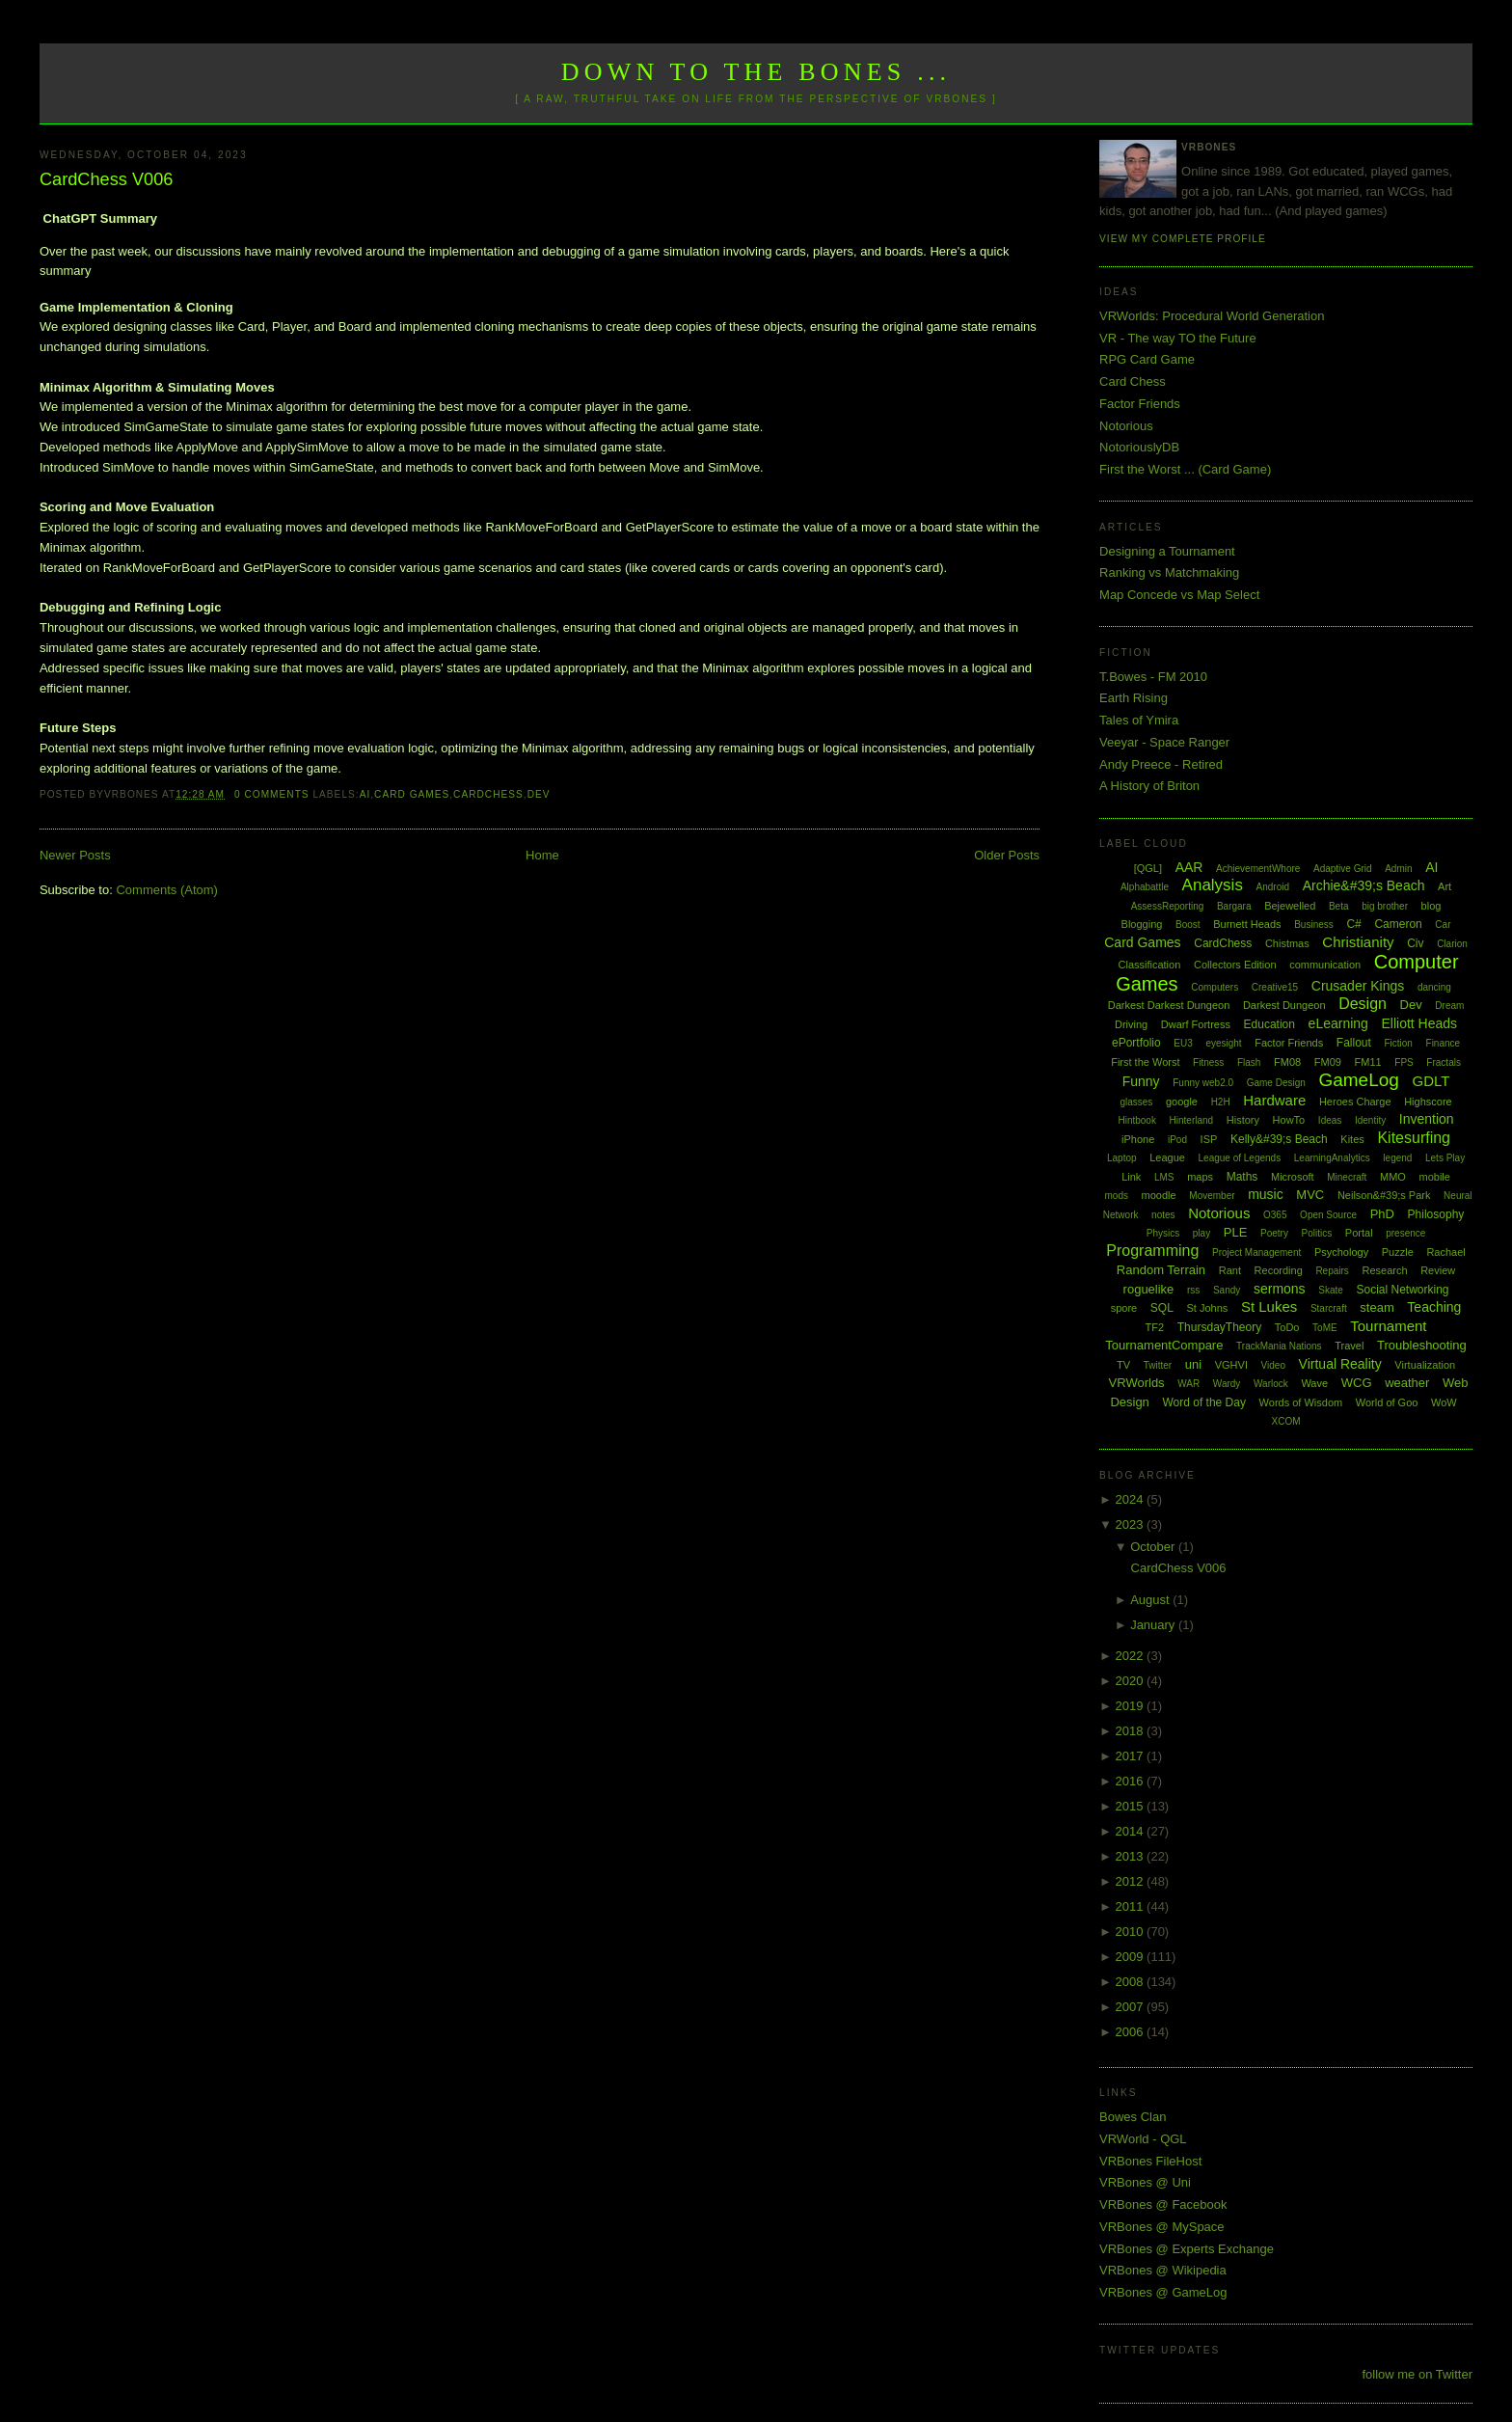  Describe the element at coordinates (1203, 1402) in the screenshot. I see `Word of the Day` at that location.